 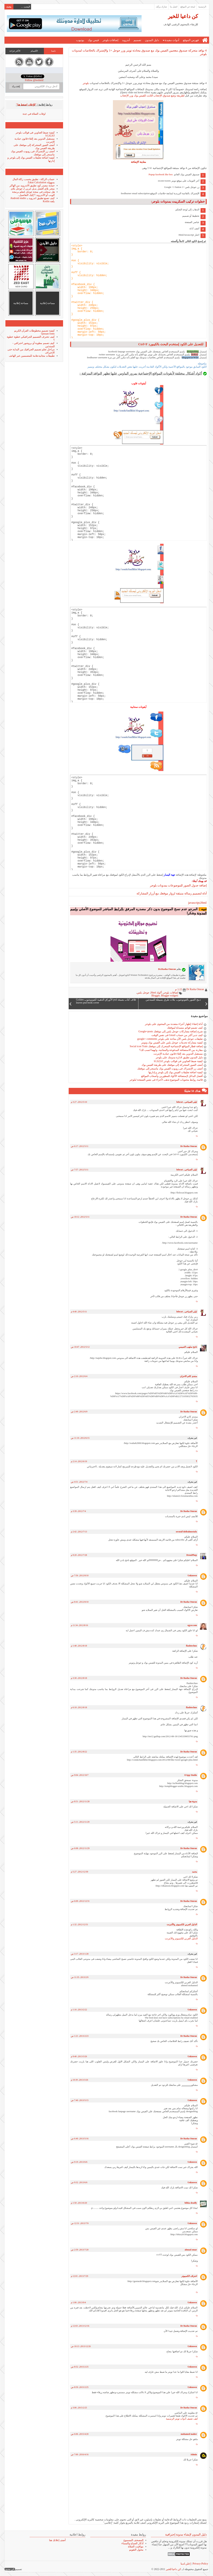 I want to click on 26‏/3‏/2013، 10:39 م, so click(x=79, y=2080).